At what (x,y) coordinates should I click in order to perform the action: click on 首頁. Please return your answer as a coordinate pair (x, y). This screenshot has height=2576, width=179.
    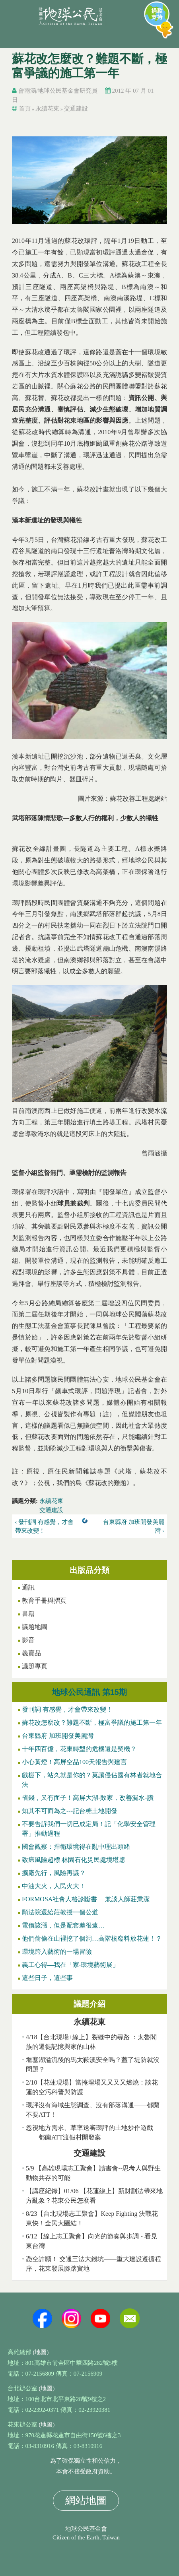
    Looking at the image, I should click on (25, 108).